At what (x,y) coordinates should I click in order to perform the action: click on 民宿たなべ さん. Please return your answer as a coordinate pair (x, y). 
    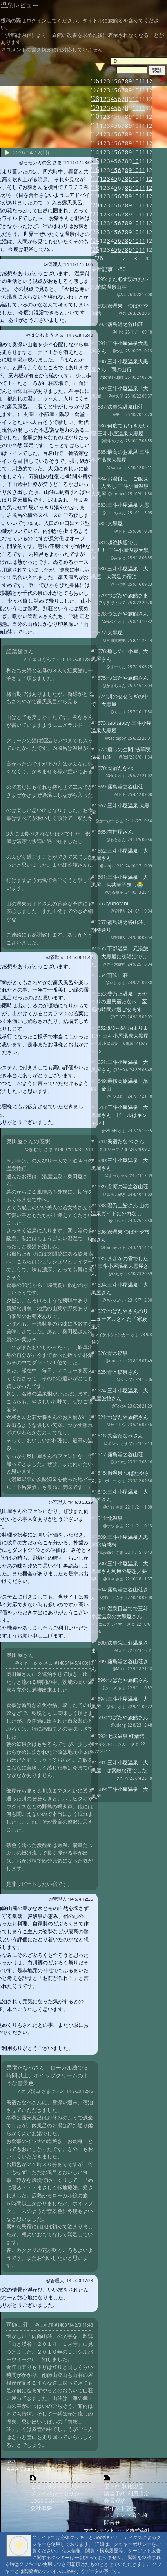
    Looking at the image, I should click on (125, 1141).